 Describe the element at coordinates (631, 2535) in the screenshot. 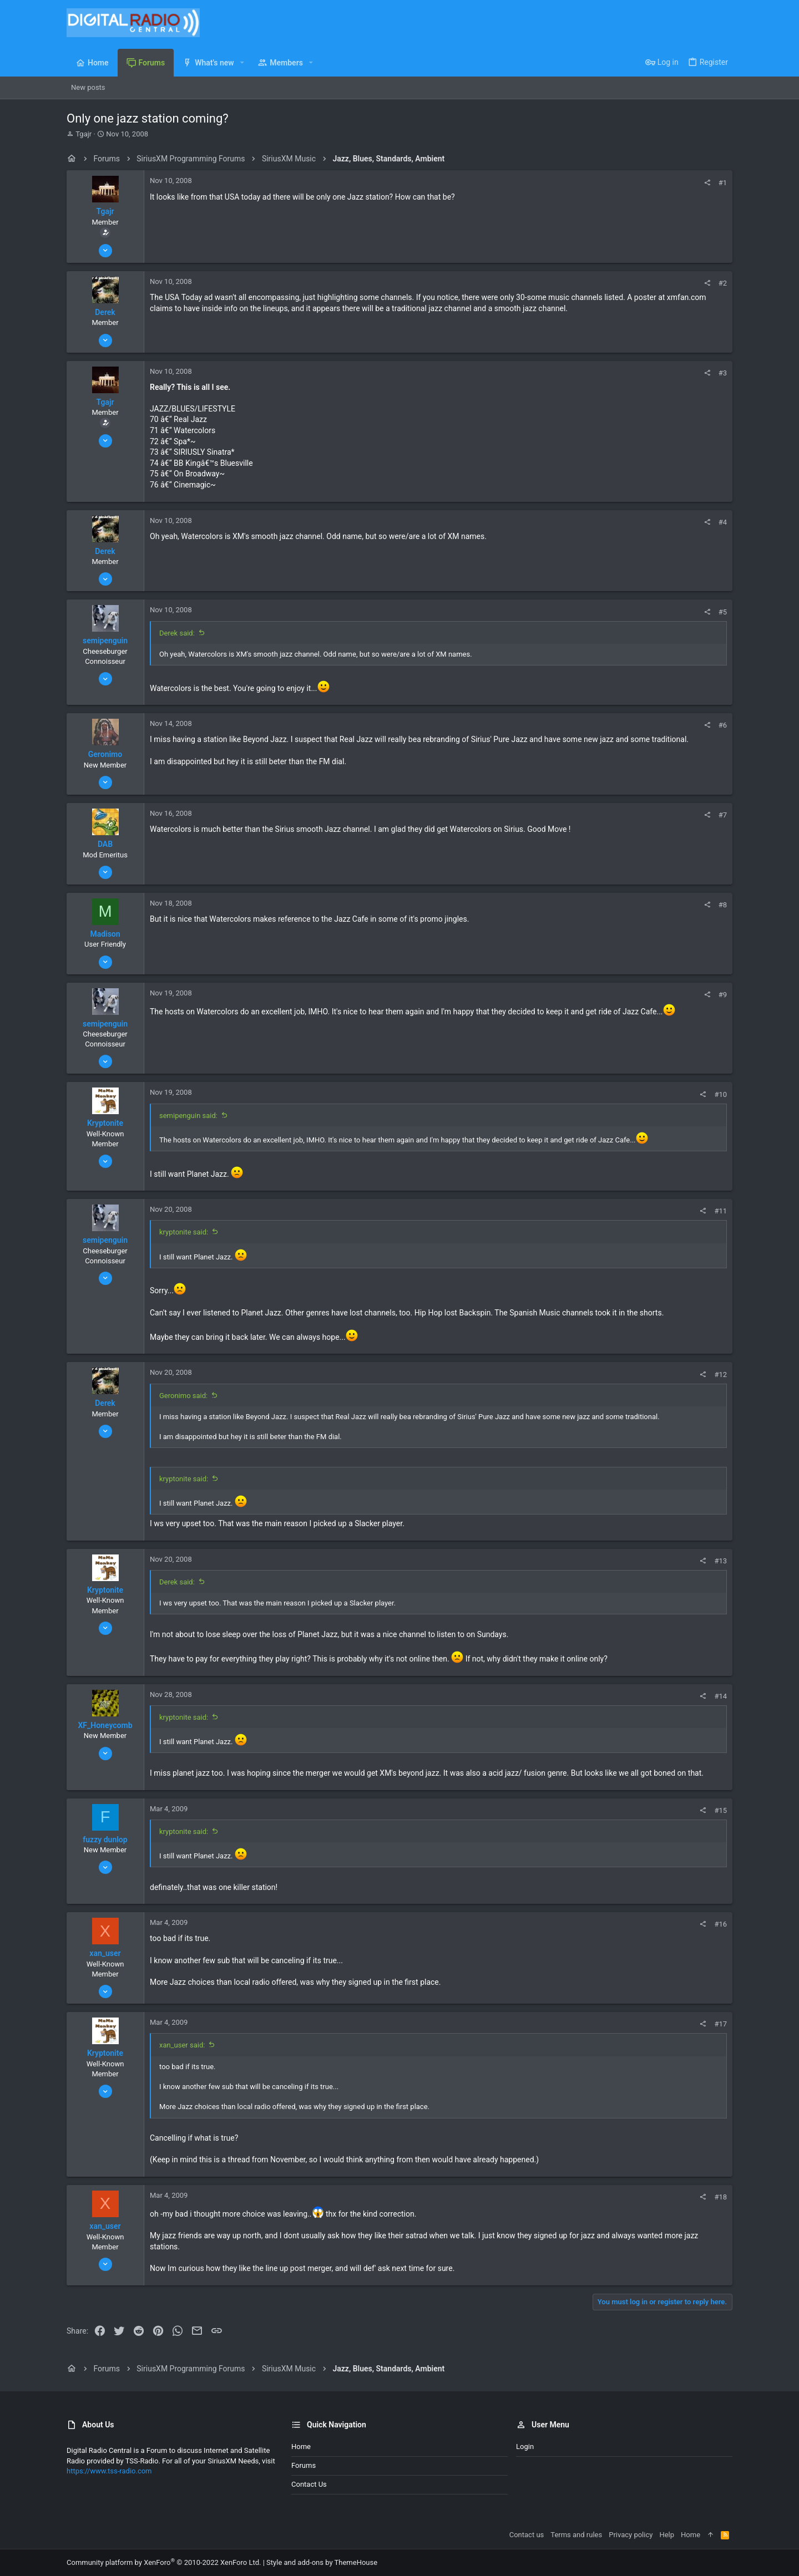

I see `Privacy policy` at that location.